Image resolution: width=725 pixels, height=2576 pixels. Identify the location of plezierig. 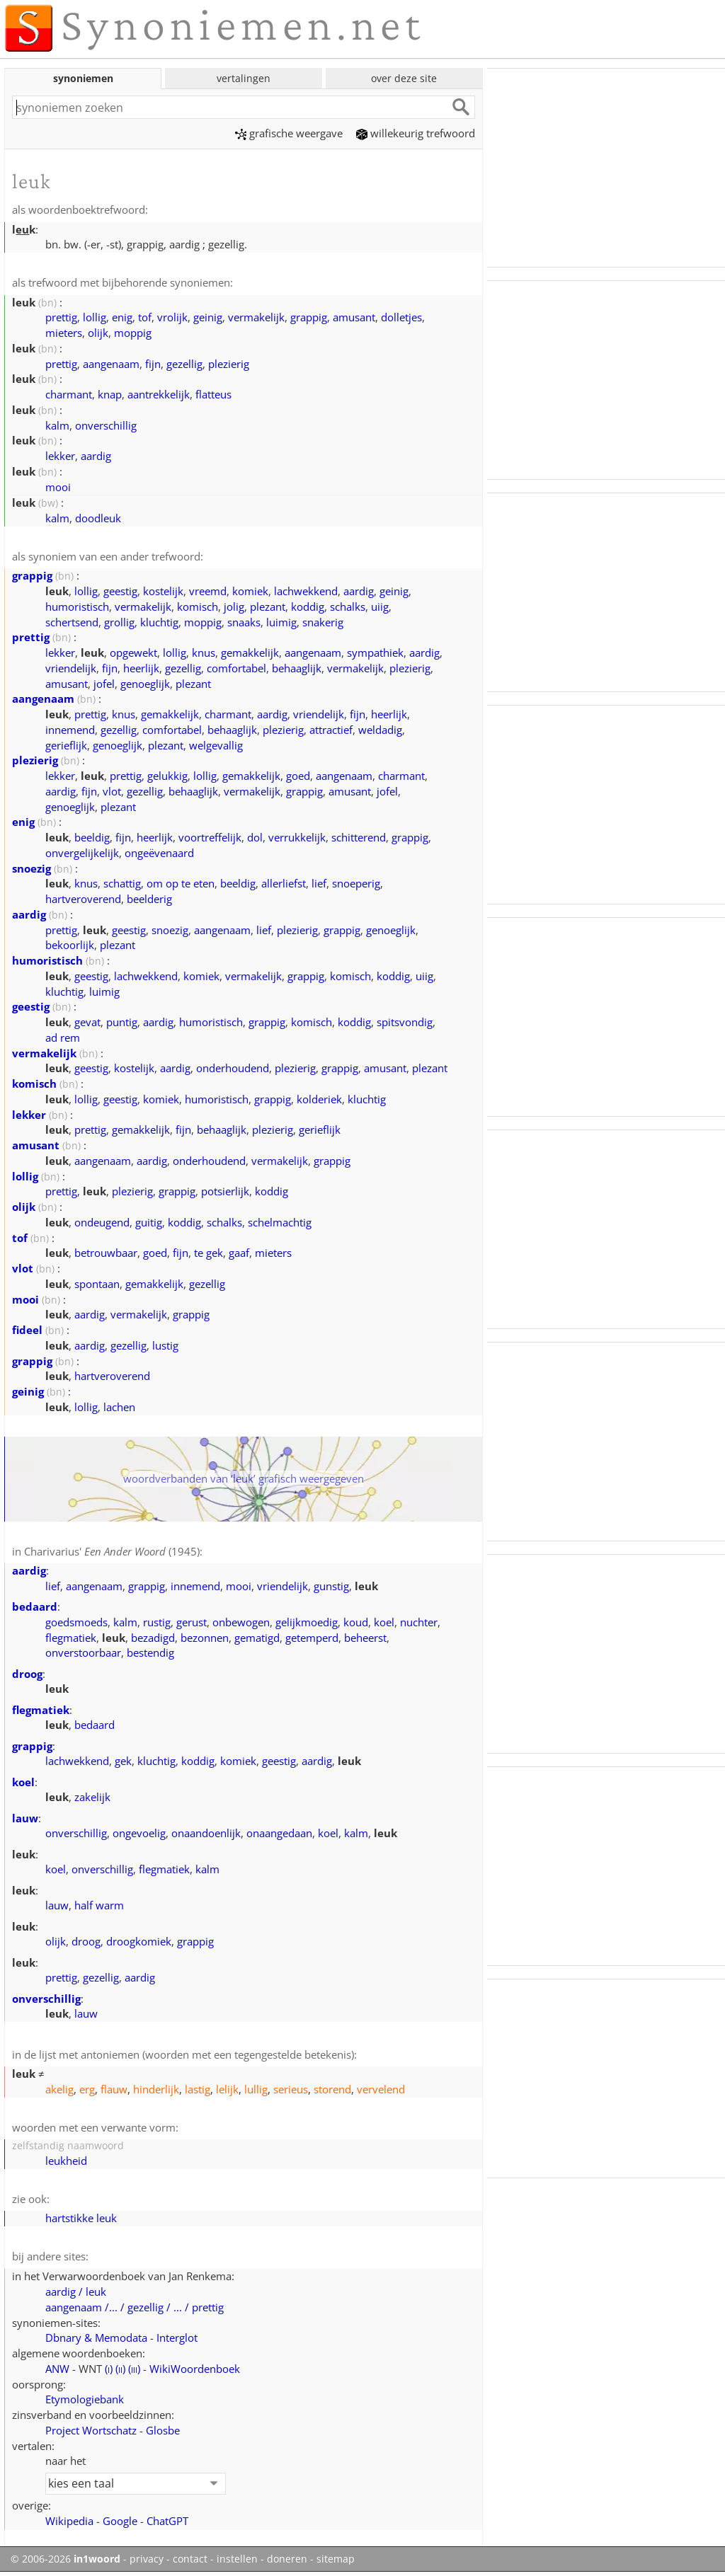
(228, 364).